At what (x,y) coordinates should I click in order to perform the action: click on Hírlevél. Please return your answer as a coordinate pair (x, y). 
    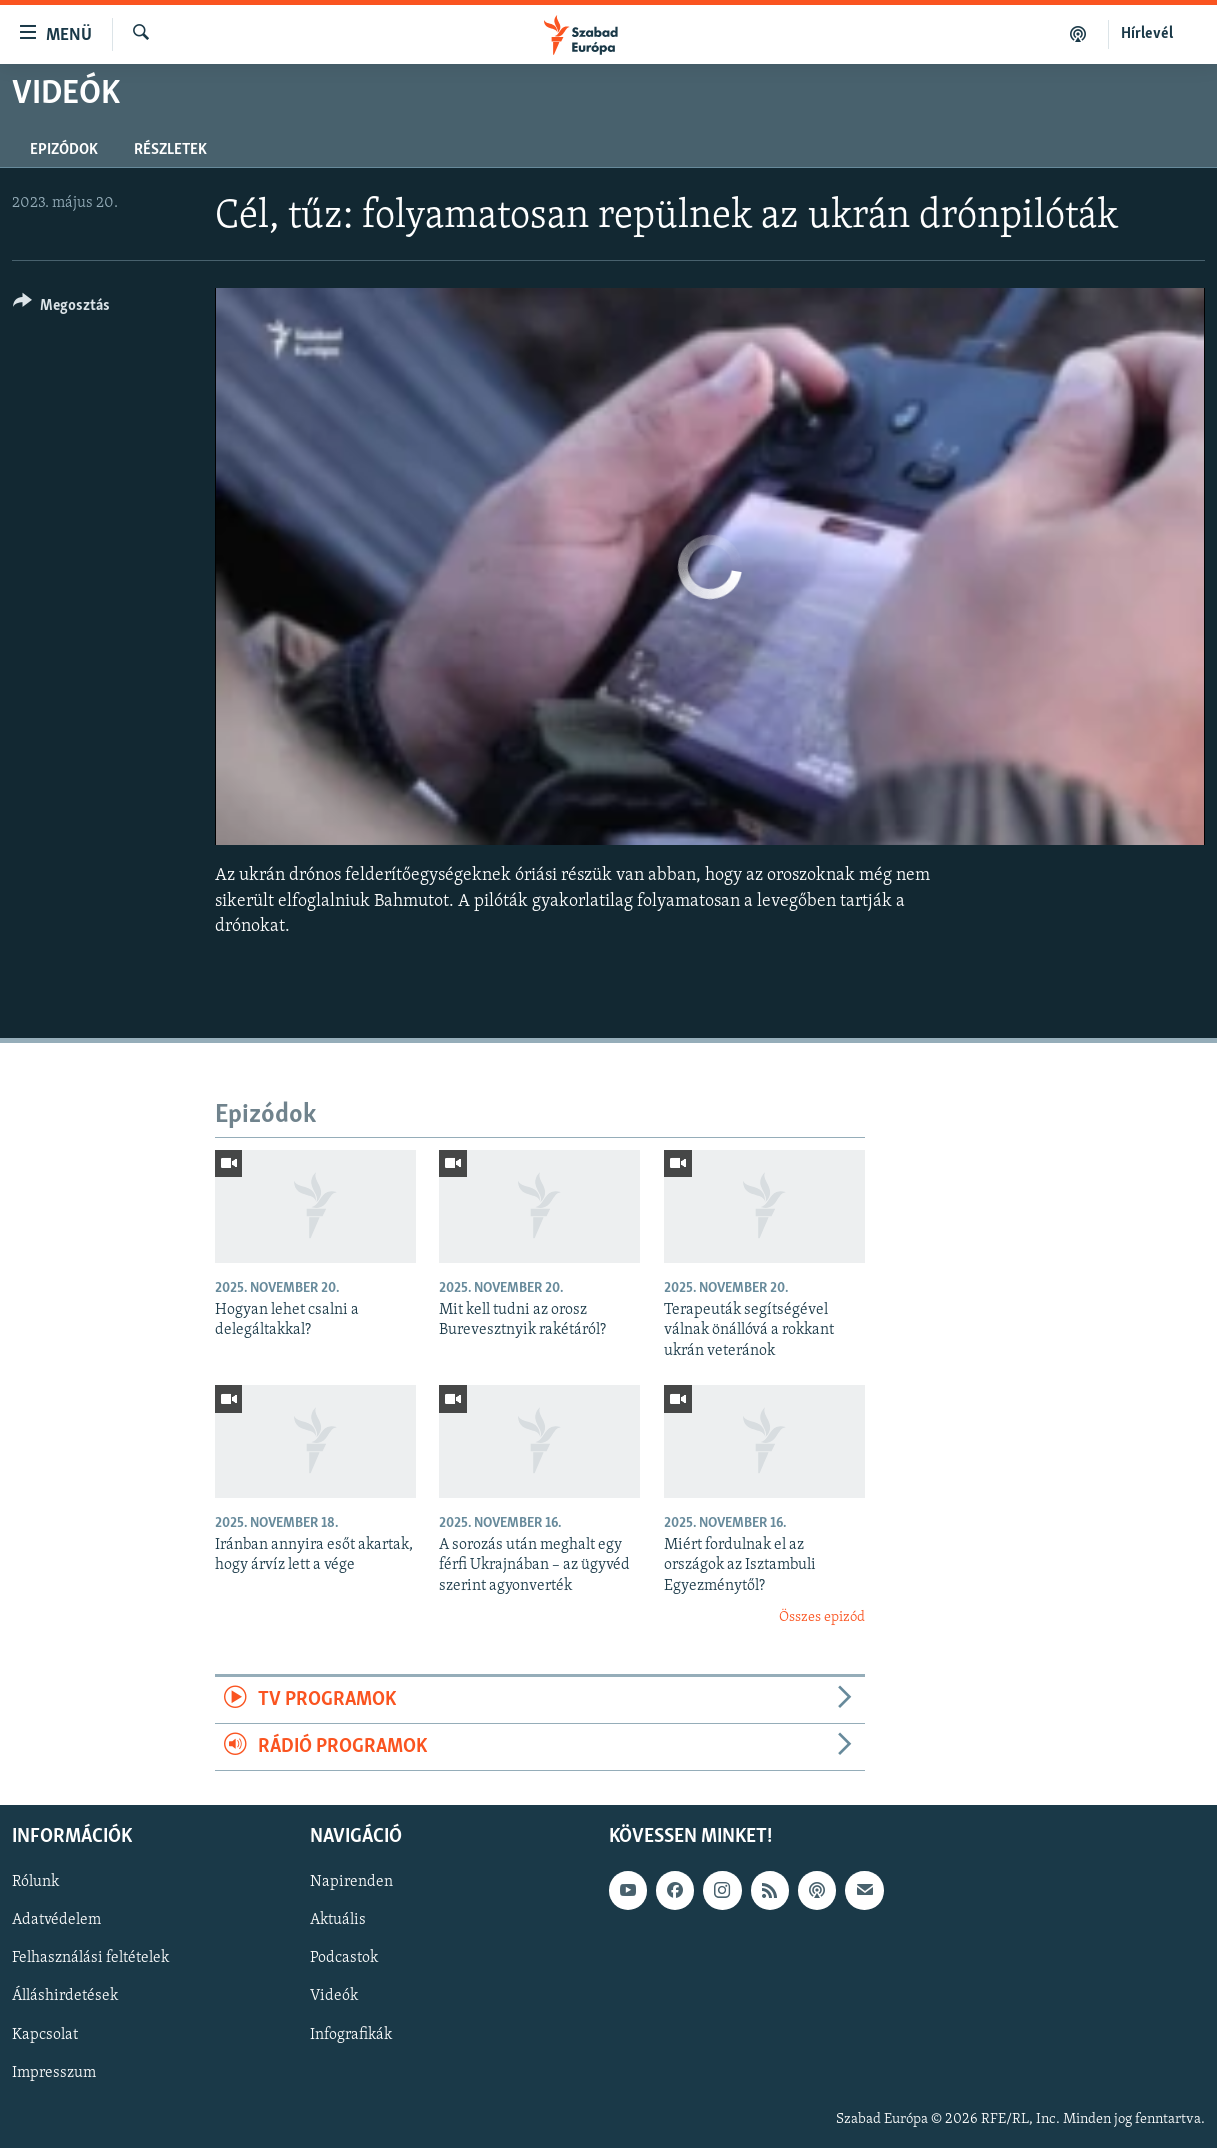
    Looking at the image, I should click on (1147, 34).